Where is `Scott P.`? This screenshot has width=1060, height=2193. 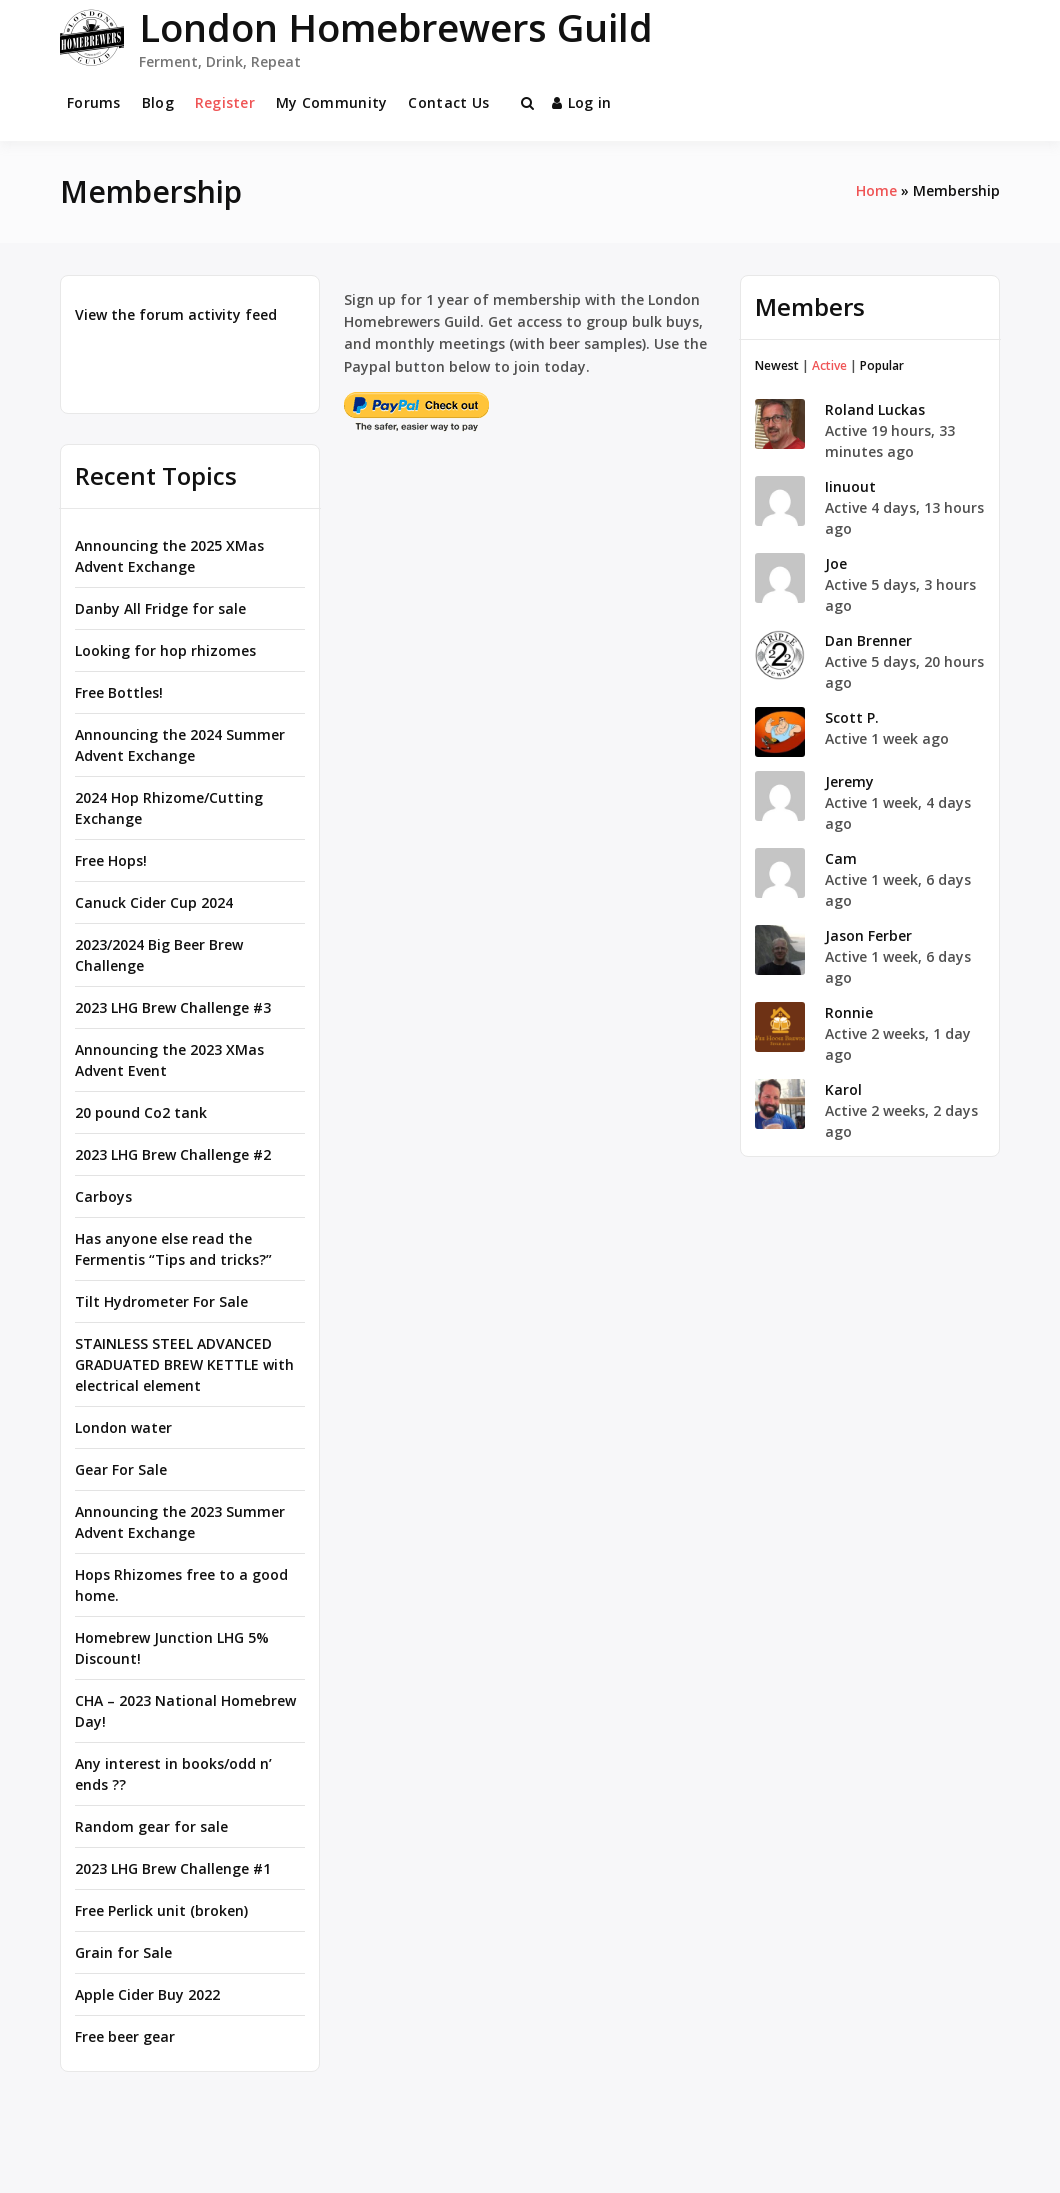 Scott P. is located at coordinates (852, 717).